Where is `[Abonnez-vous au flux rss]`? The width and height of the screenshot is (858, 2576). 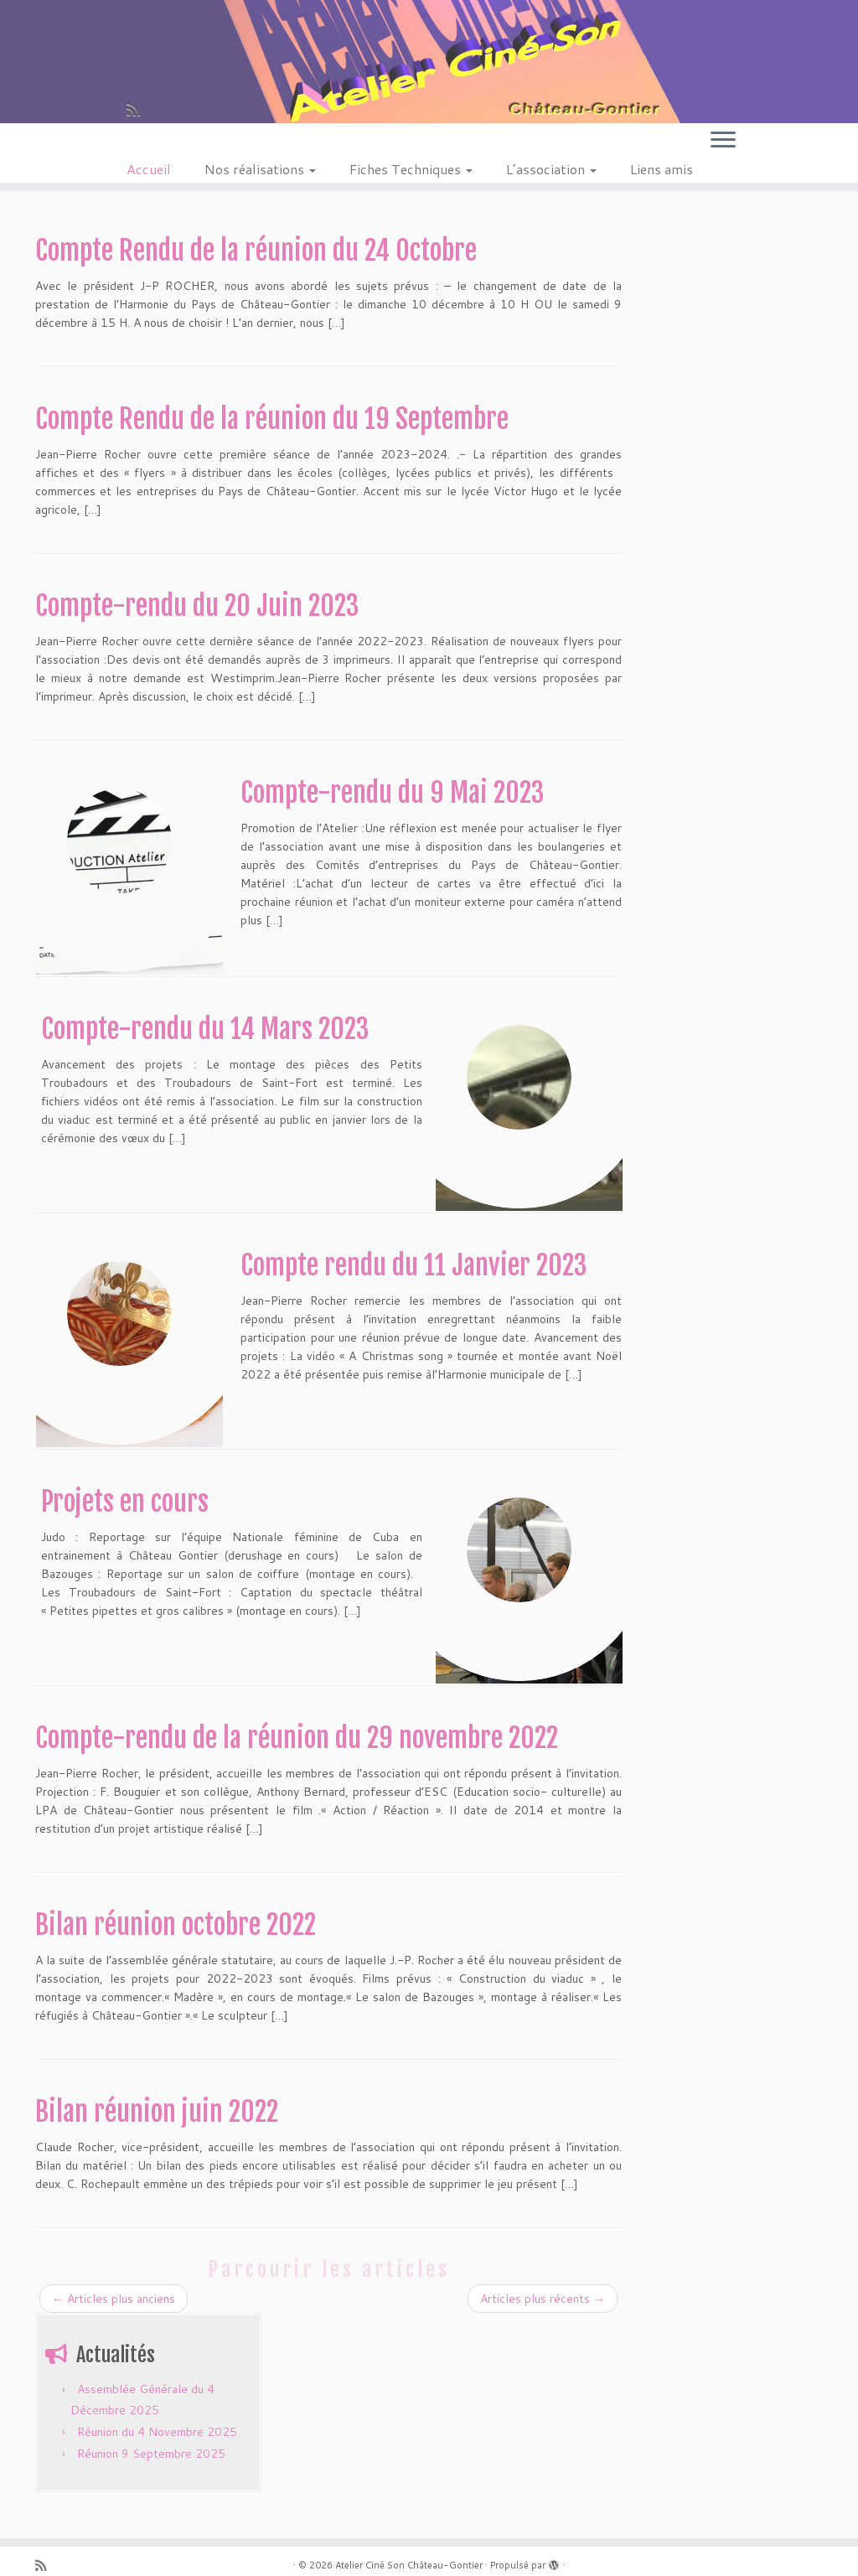
[Abonnez-vous au flux rss] is located at coordinates (139, 109).